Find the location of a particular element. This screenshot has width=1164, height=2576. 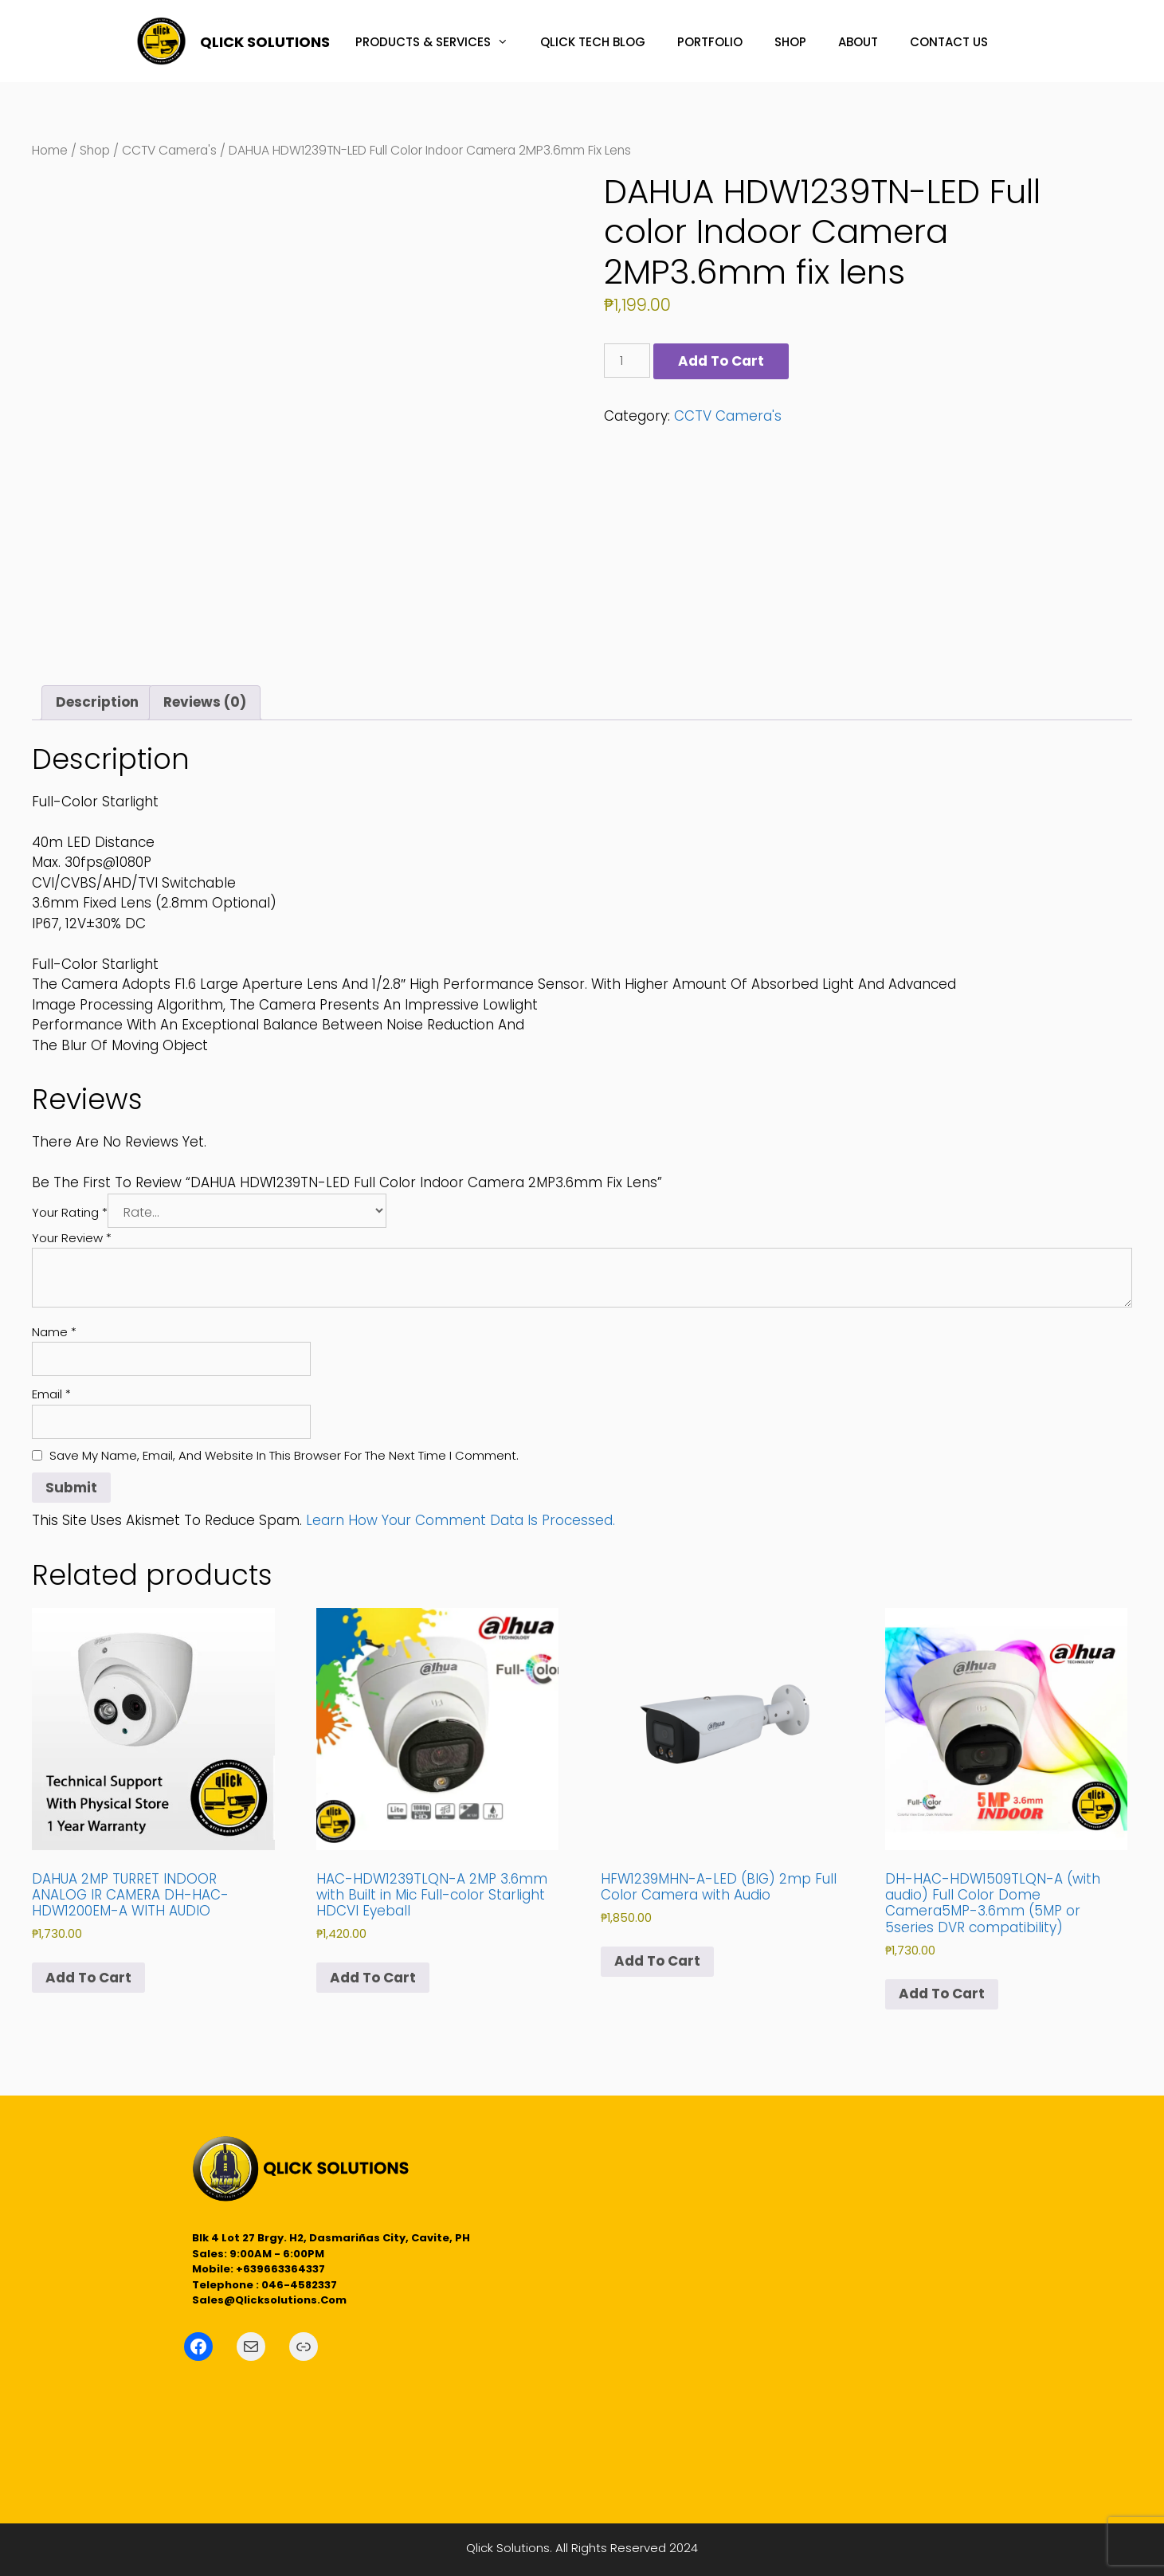

Your review is located at coordinates (72, 1237).